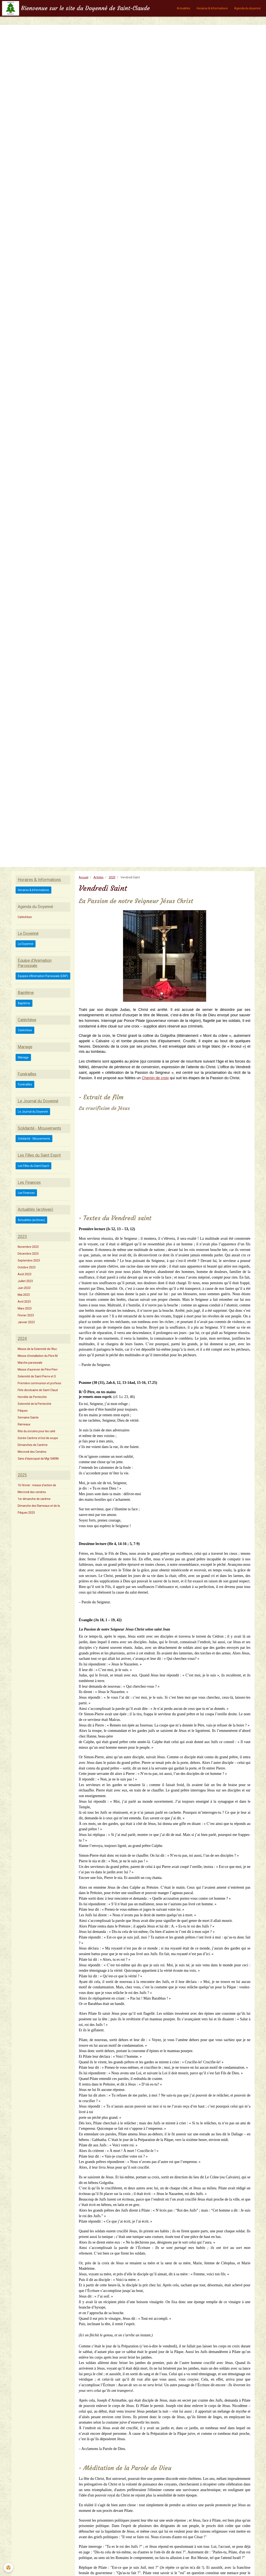 Image resolution: width=266 pixels, height=2576 pixels. I want to click on Avril 2023, so click(24, 1301).